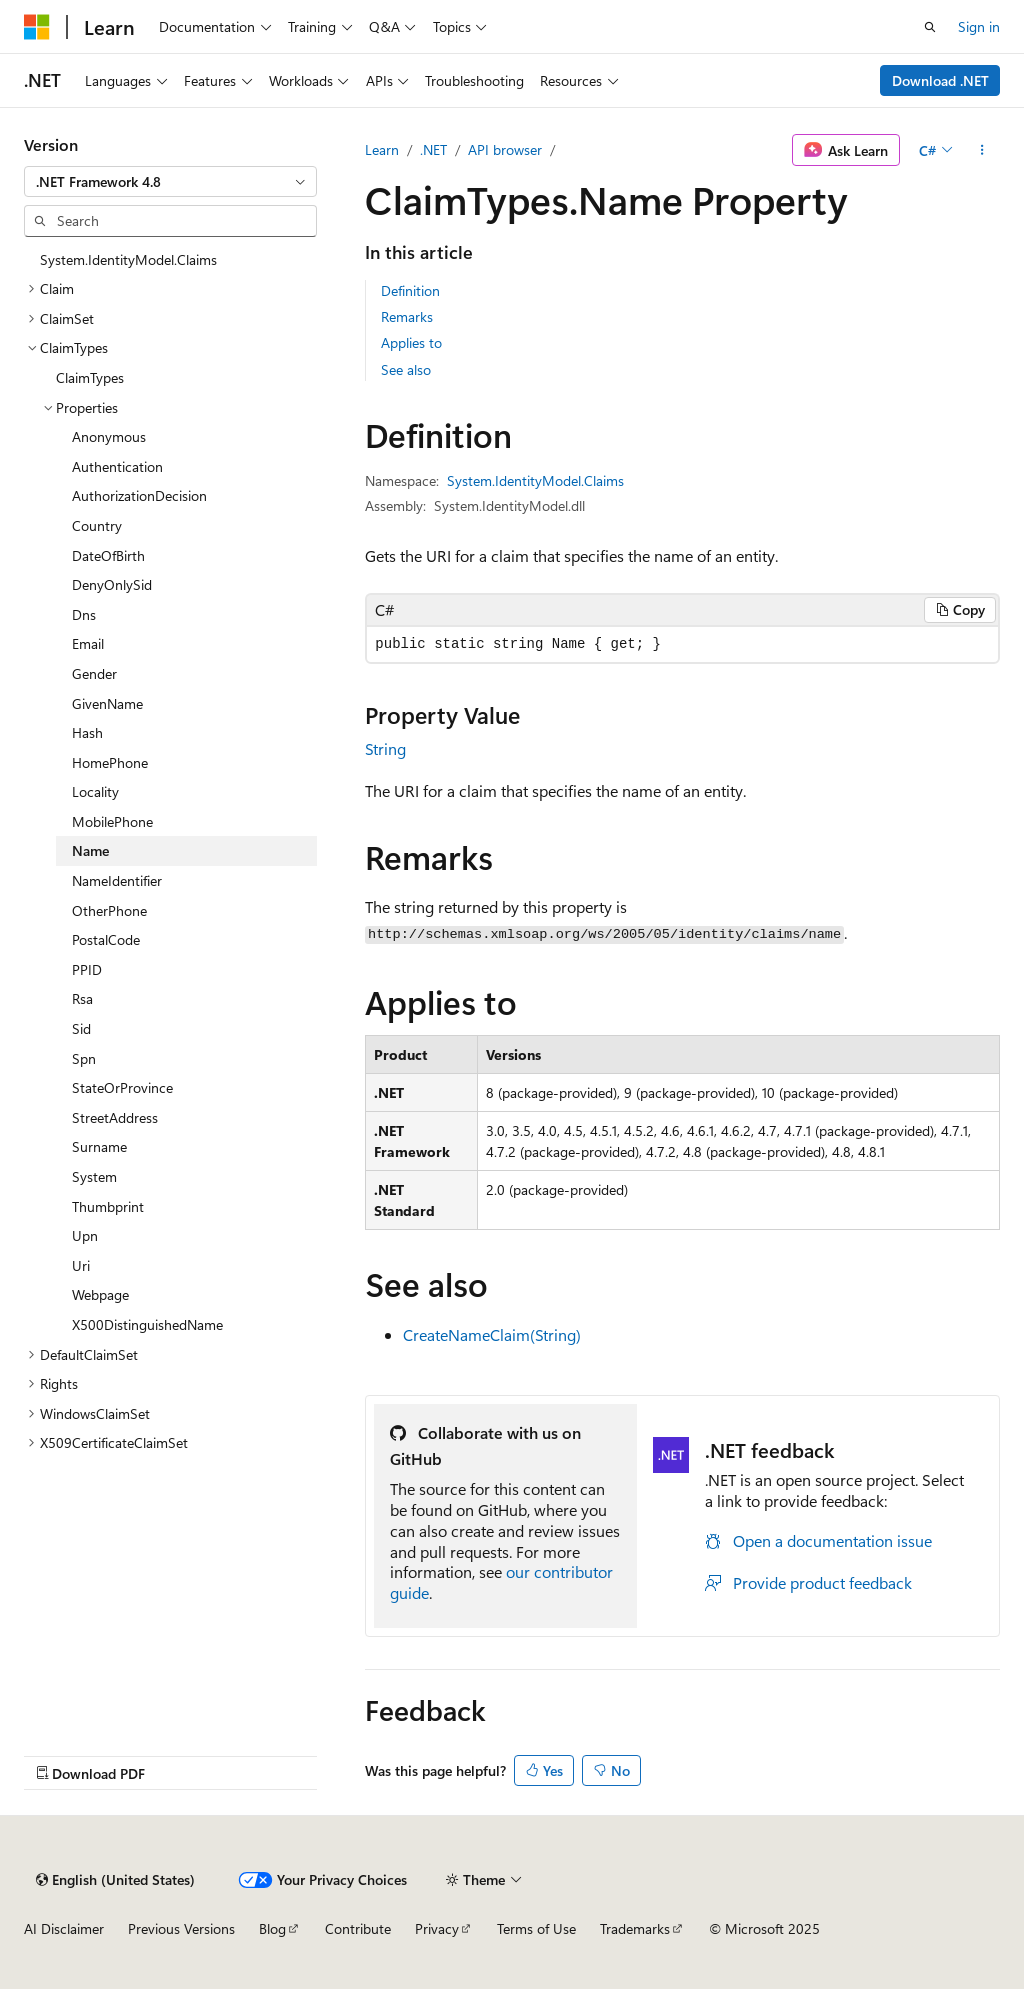  Describe the element at coordinates (505, 149) in the screenshot. I see `API browser` at that location.